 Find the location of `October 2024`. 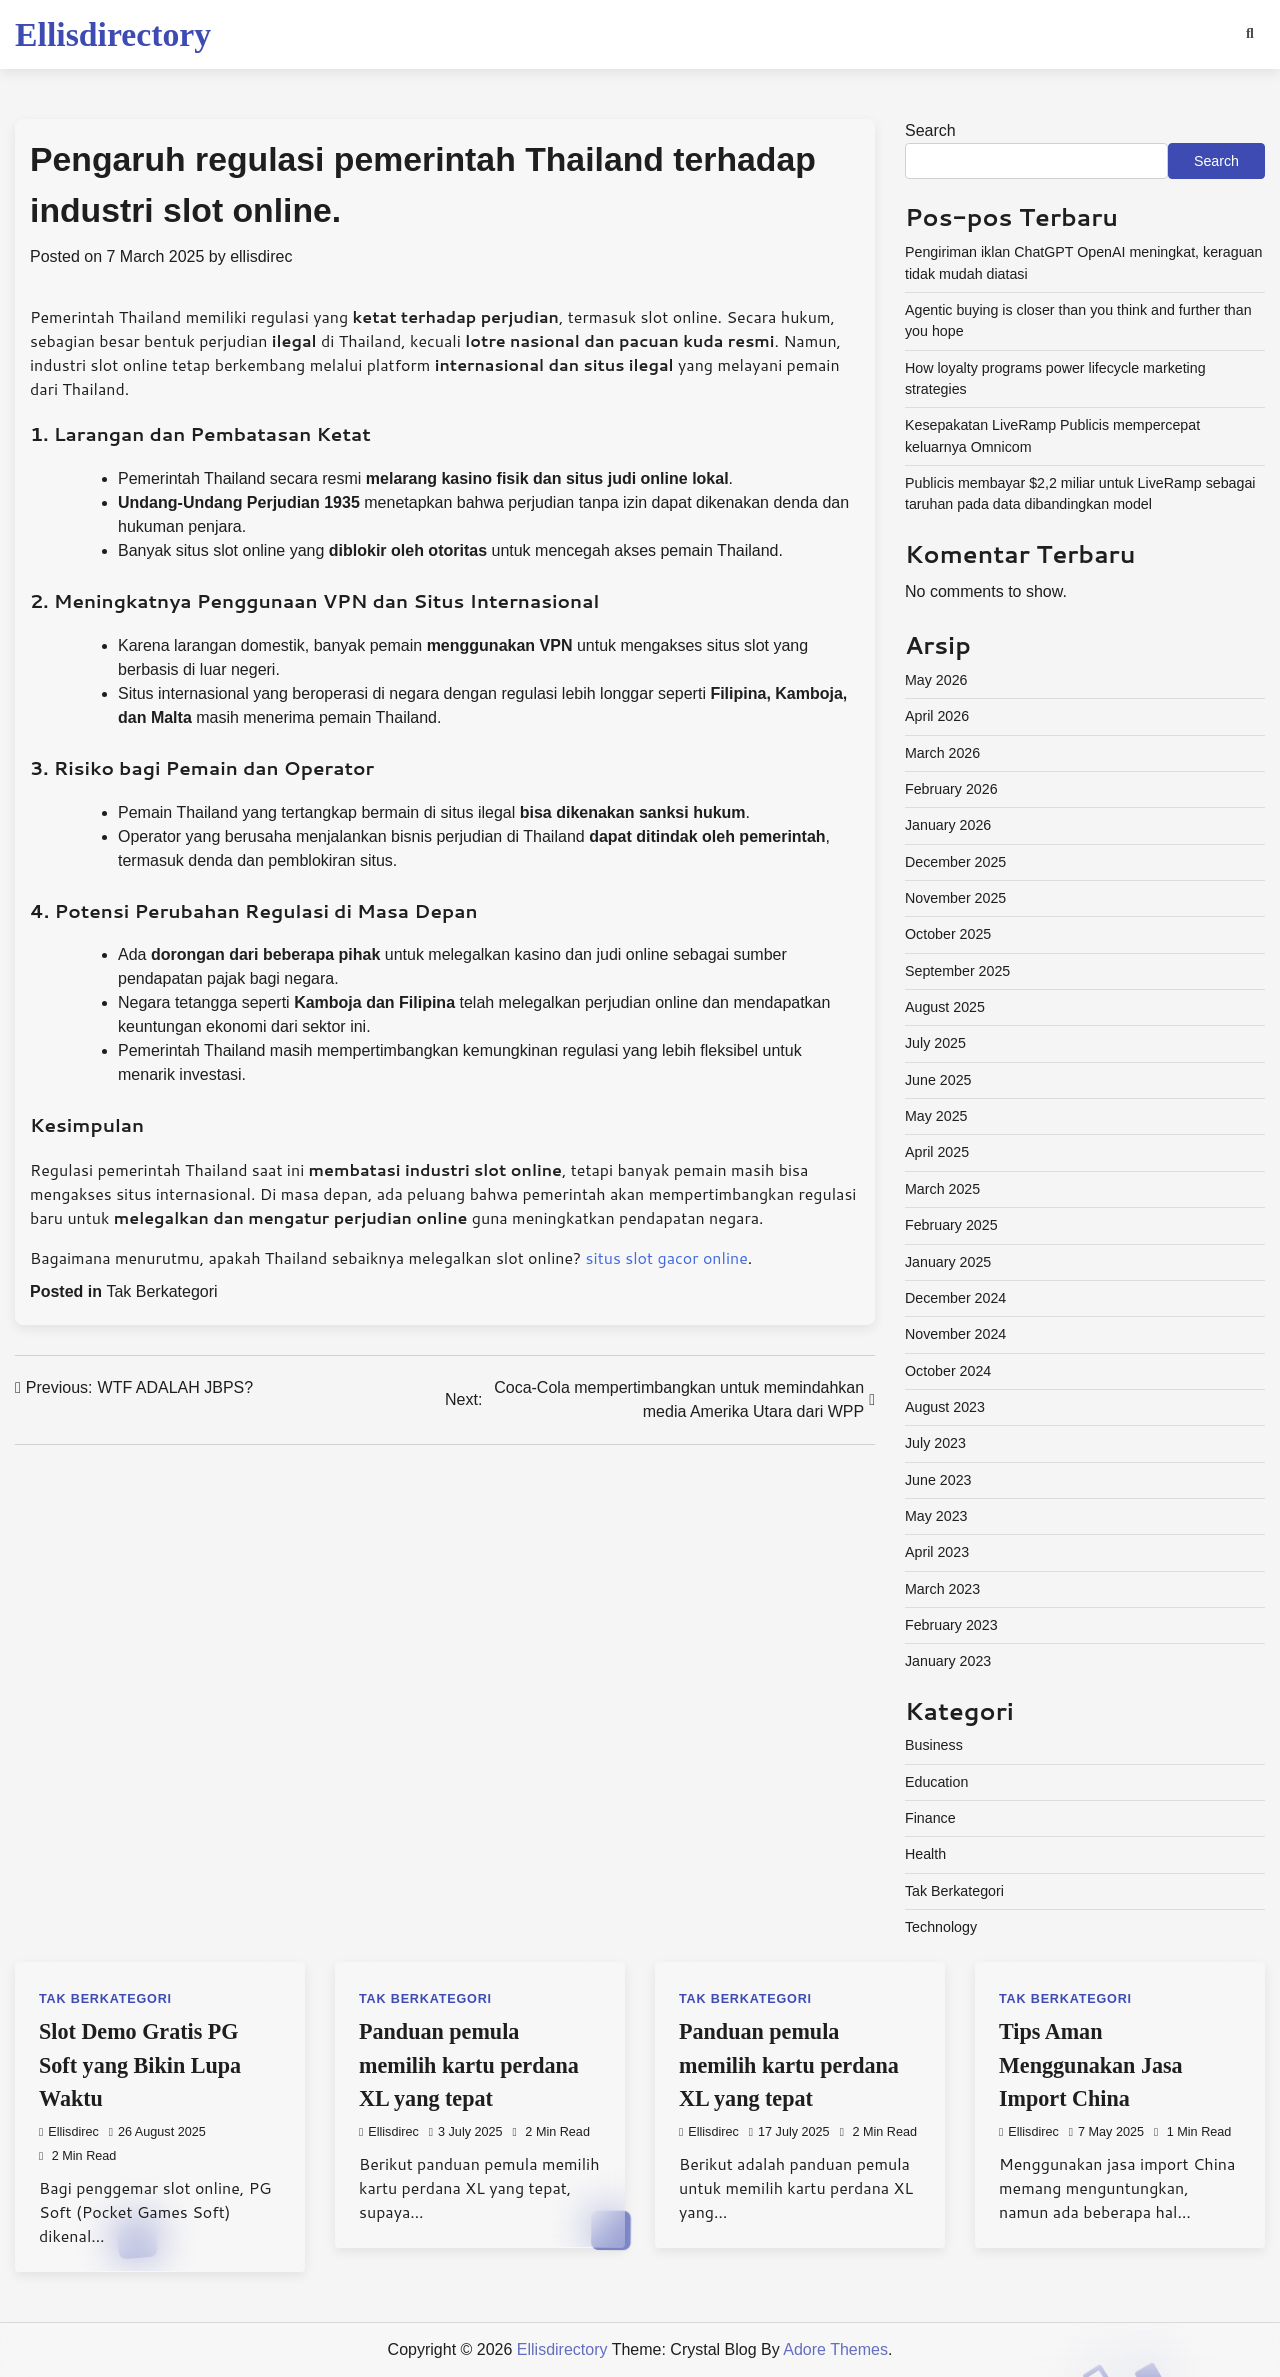

October 2024 is located at coordinates (948, 1371).